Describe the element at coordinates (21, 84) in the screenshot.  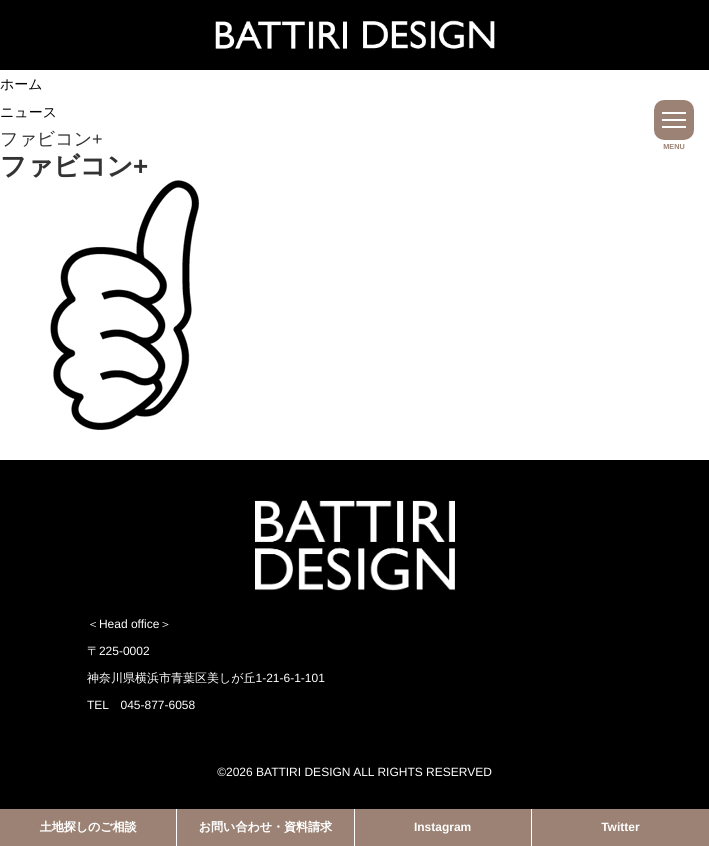
I see `ホーム` at that location.